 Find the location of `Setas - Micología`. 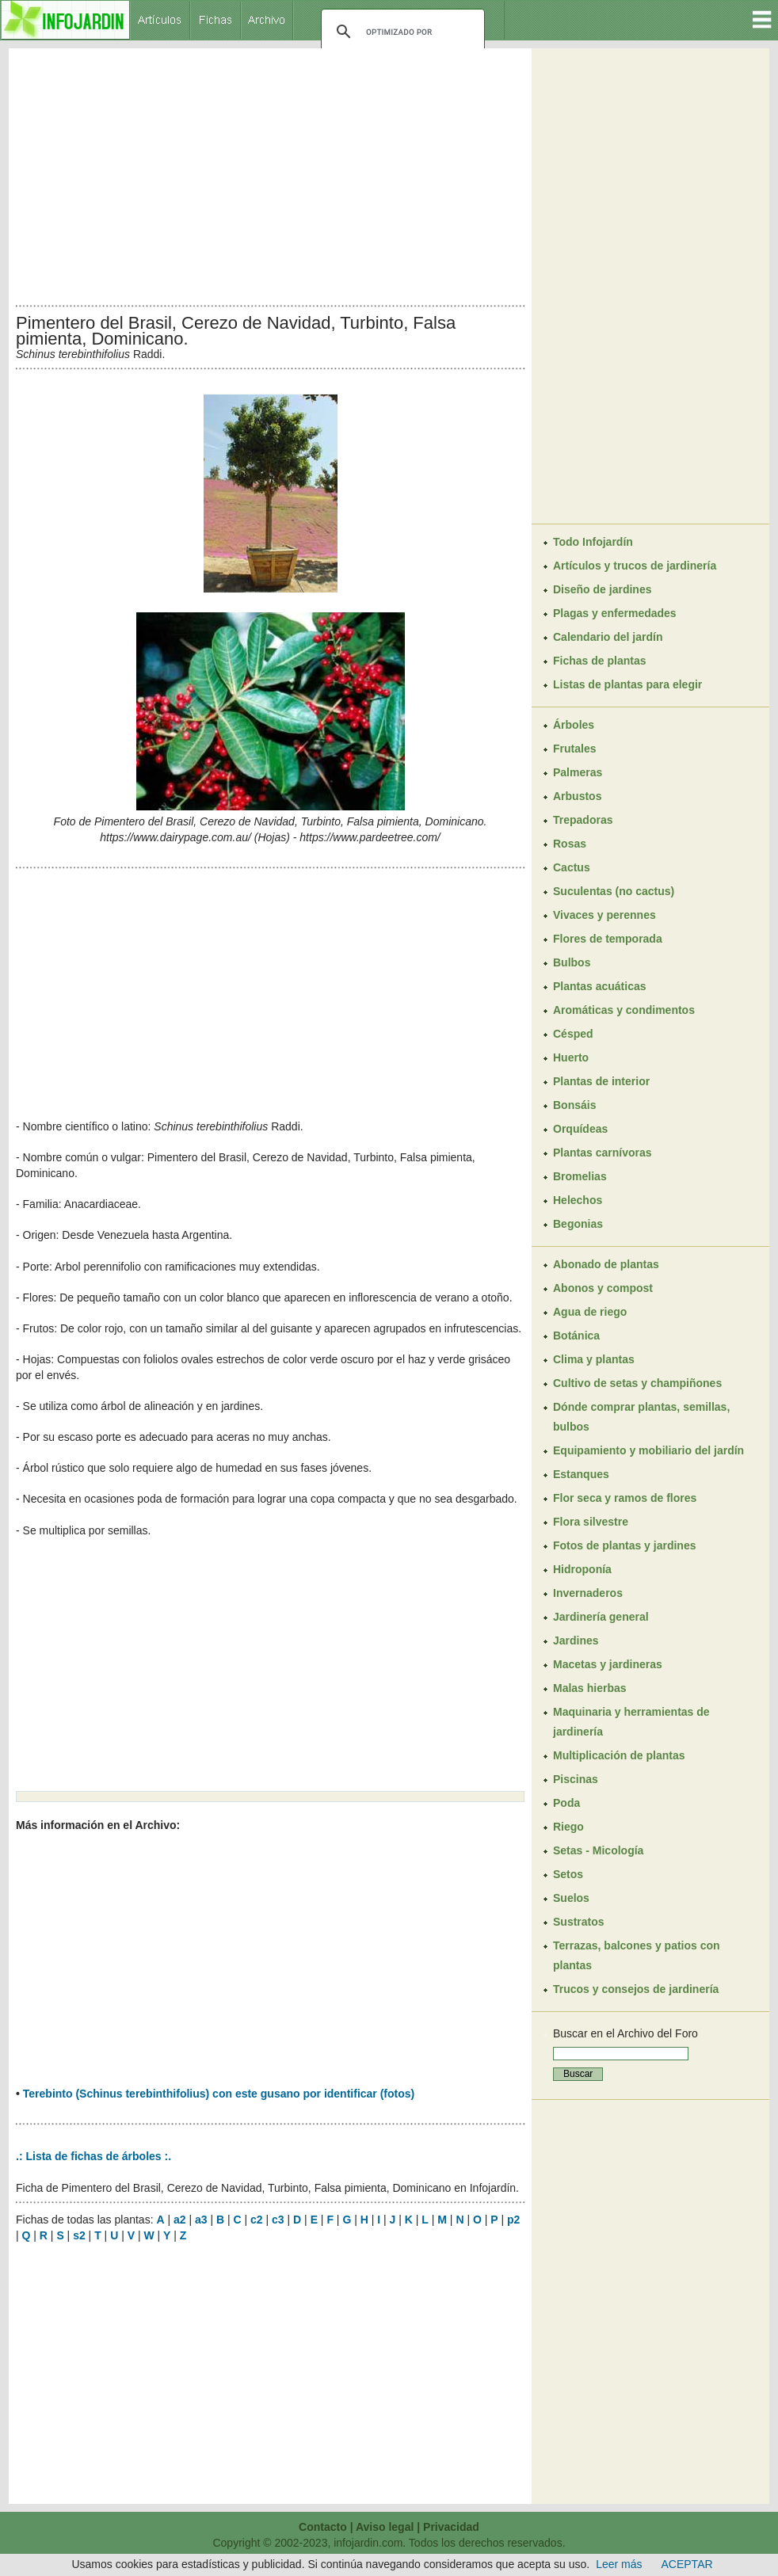

Setas - Micología is located at coordinates (598, 1850).